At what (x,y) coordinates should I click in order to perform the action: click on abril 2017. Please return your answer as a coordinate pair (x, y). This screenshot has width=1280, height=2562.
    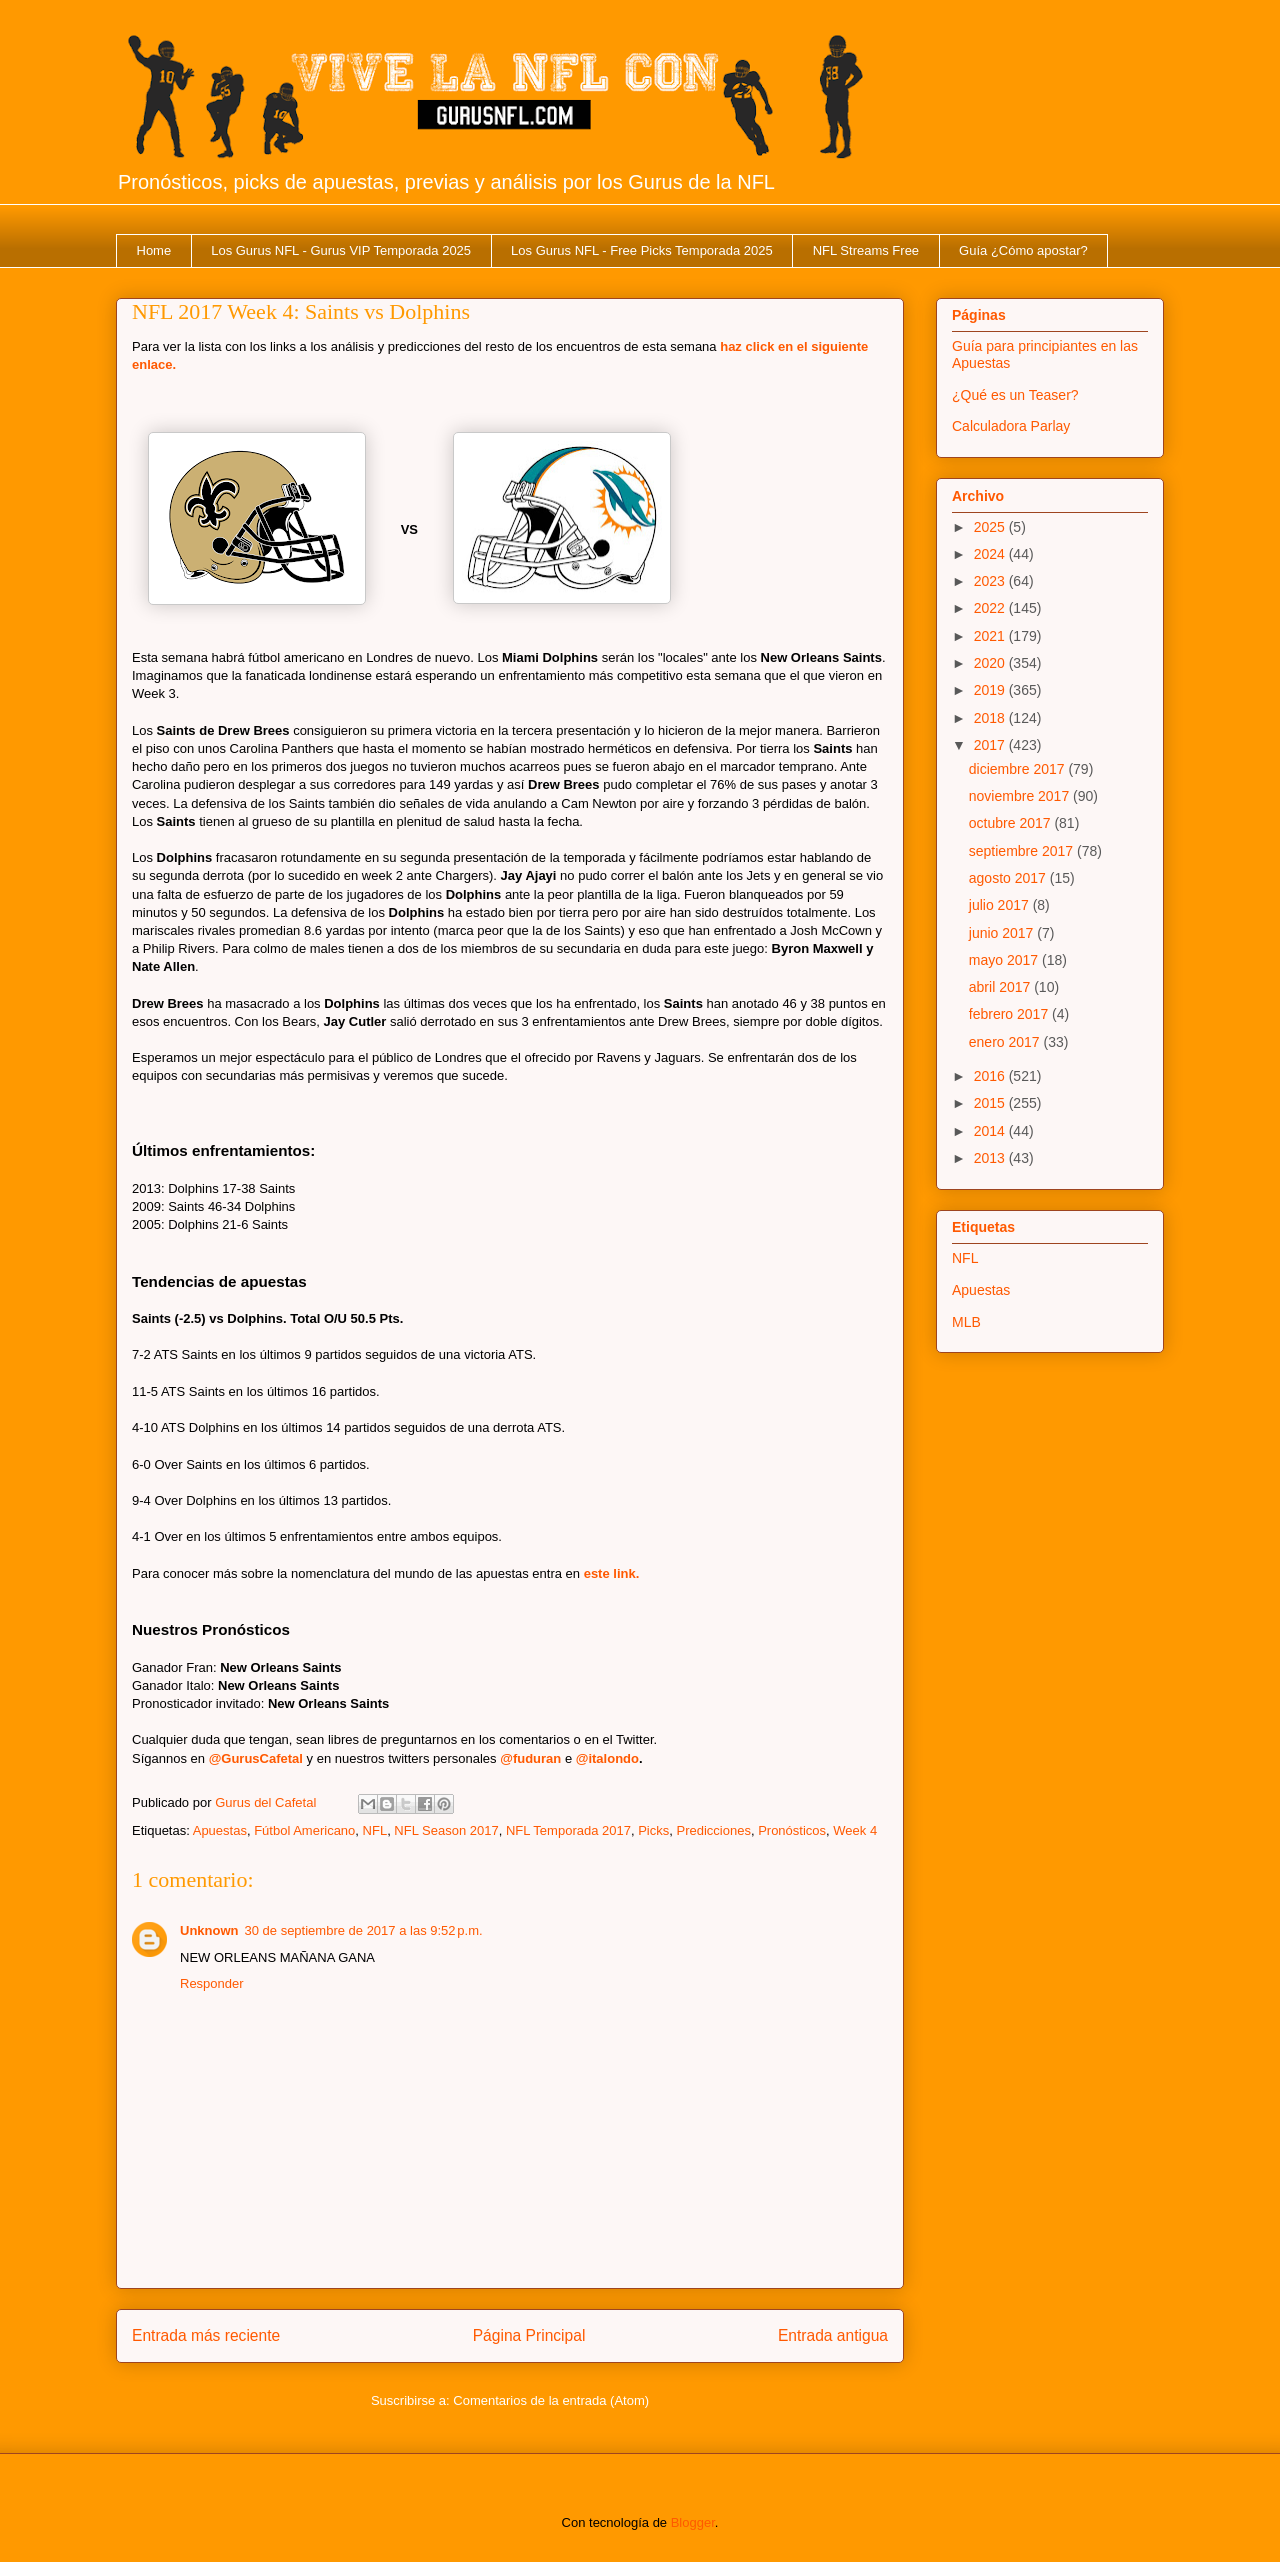
    Looking at the image, I should click on (1001, 987).